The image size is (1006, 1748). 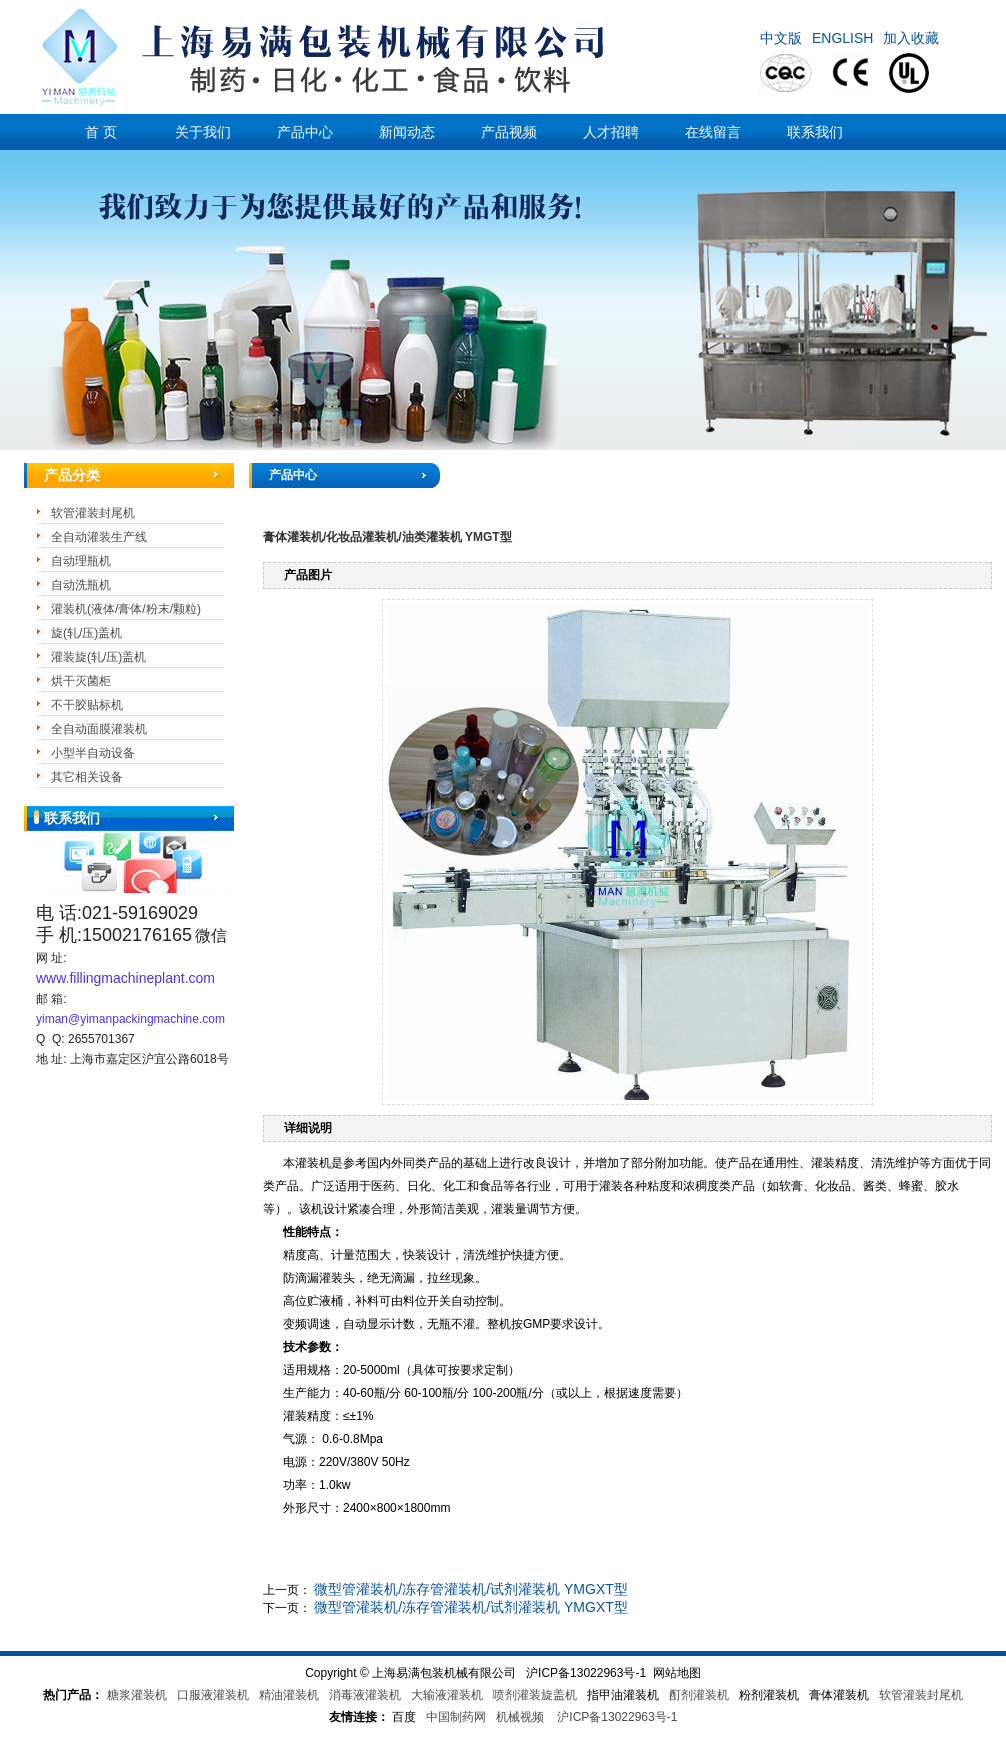 I want to click on 加入收藏, so click(x=911, y=38).